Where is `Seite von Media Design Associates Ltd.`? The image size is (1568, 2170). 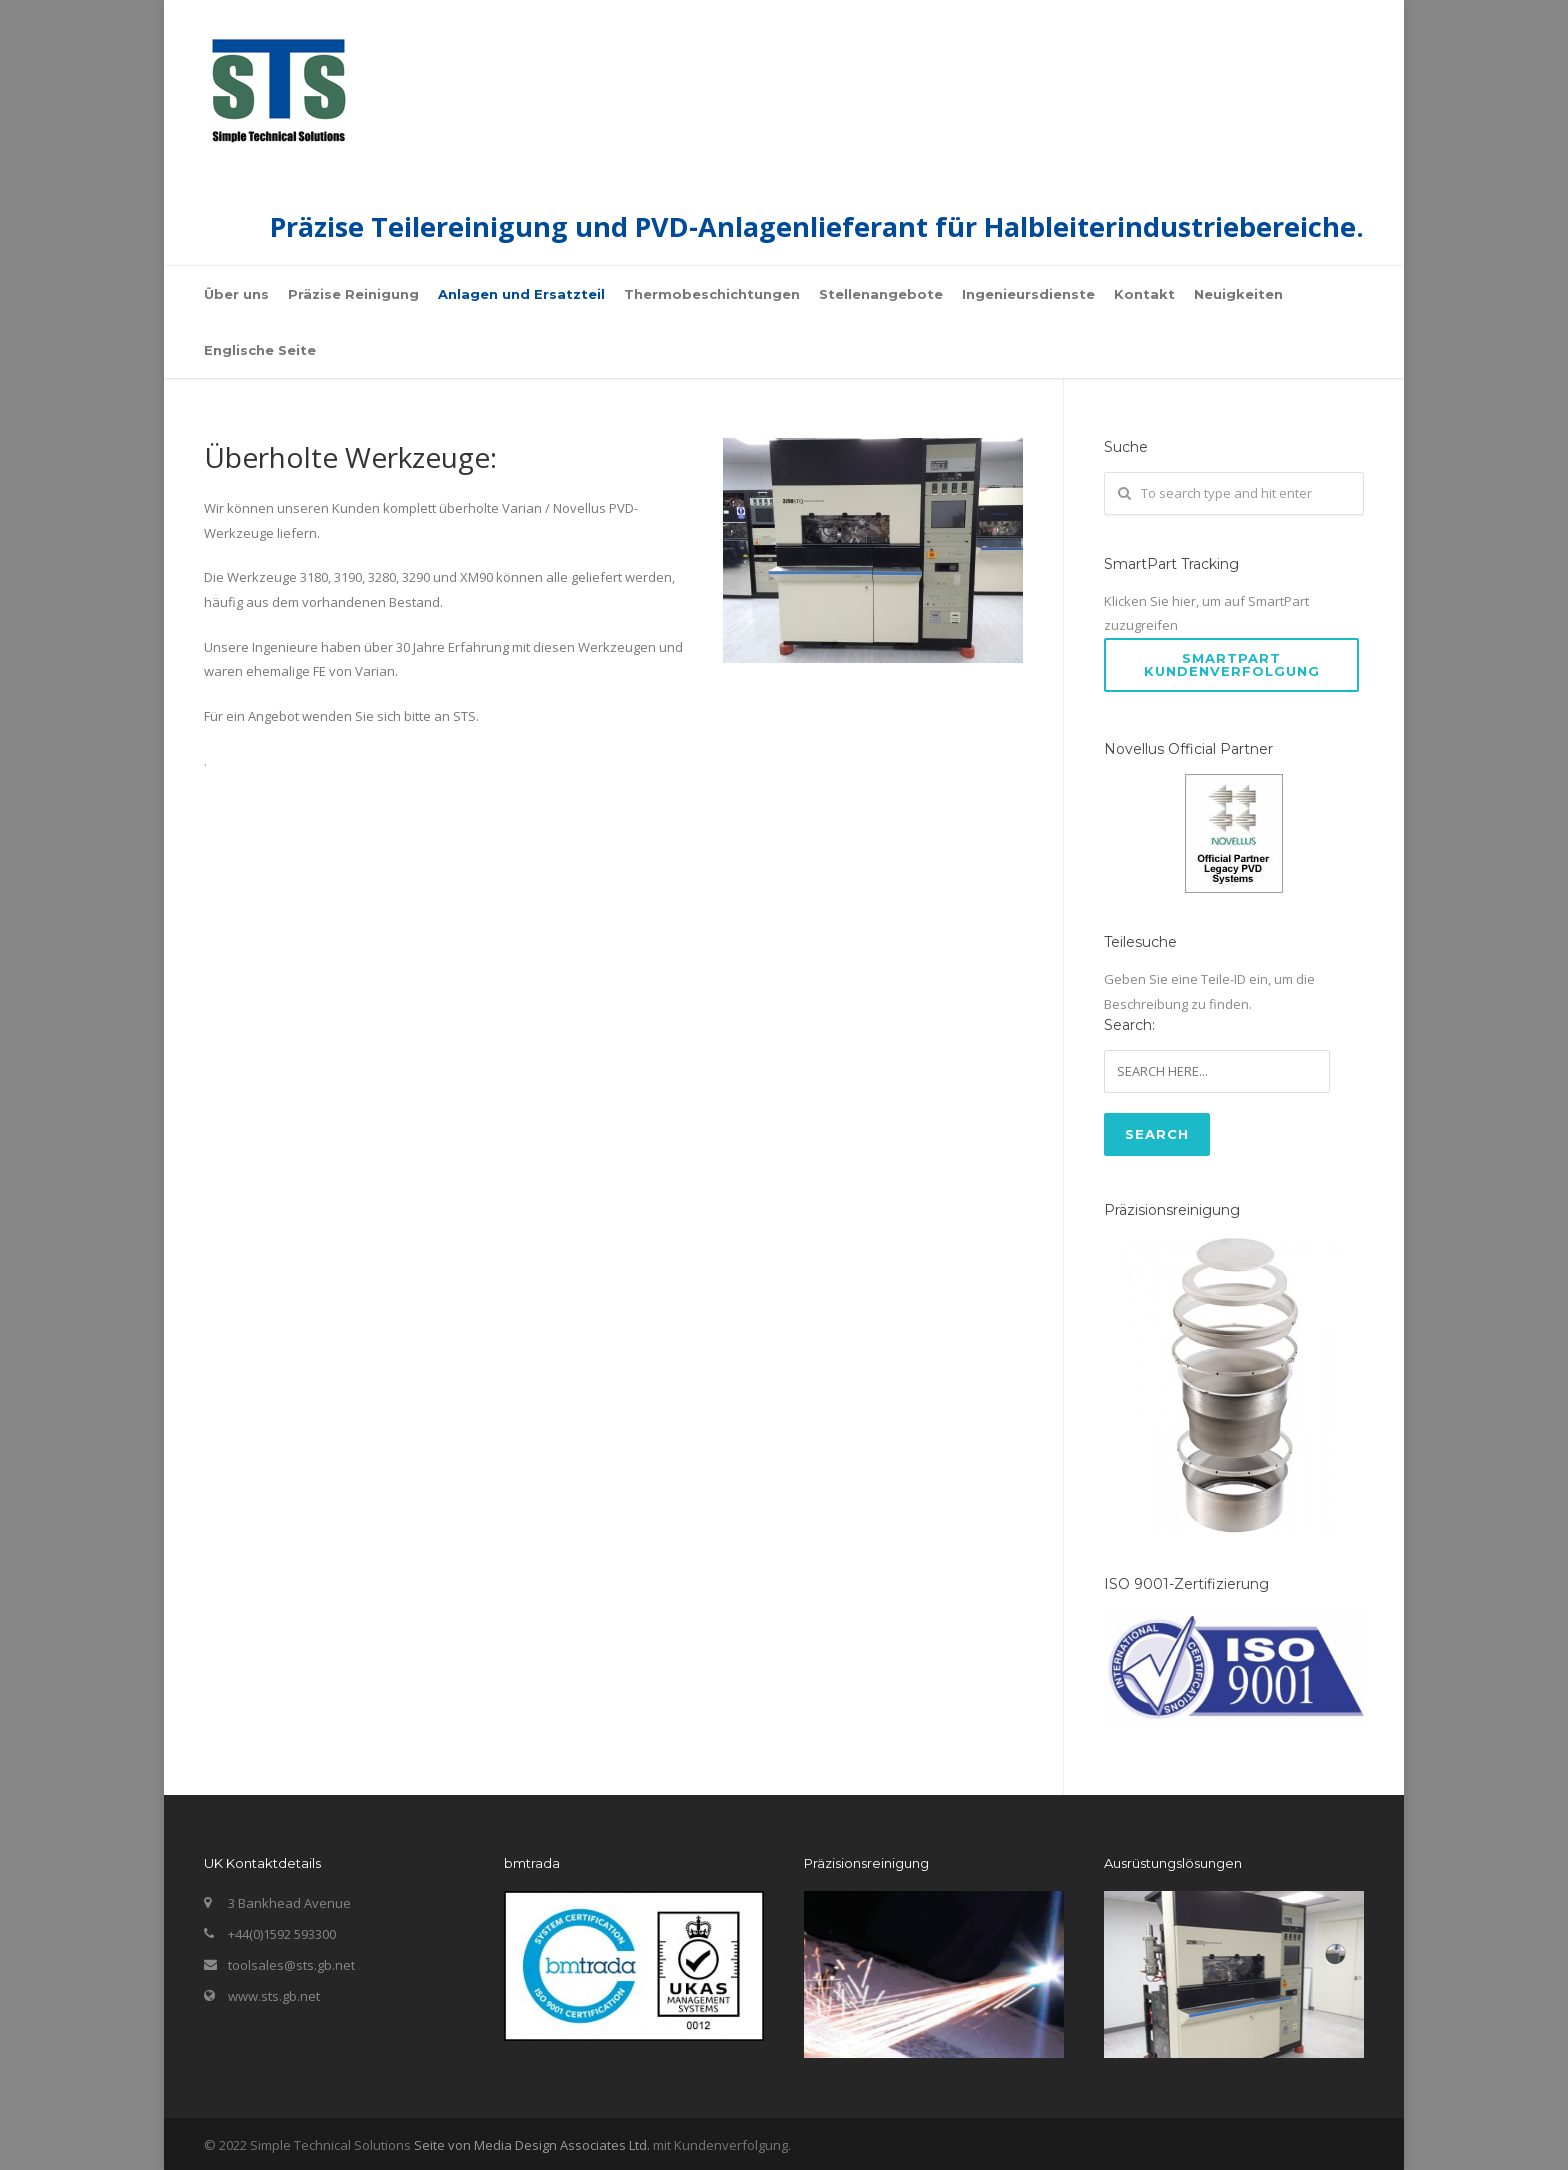 Seite von Media Design Associates Ltd. is located at coordinates (532, 2145).